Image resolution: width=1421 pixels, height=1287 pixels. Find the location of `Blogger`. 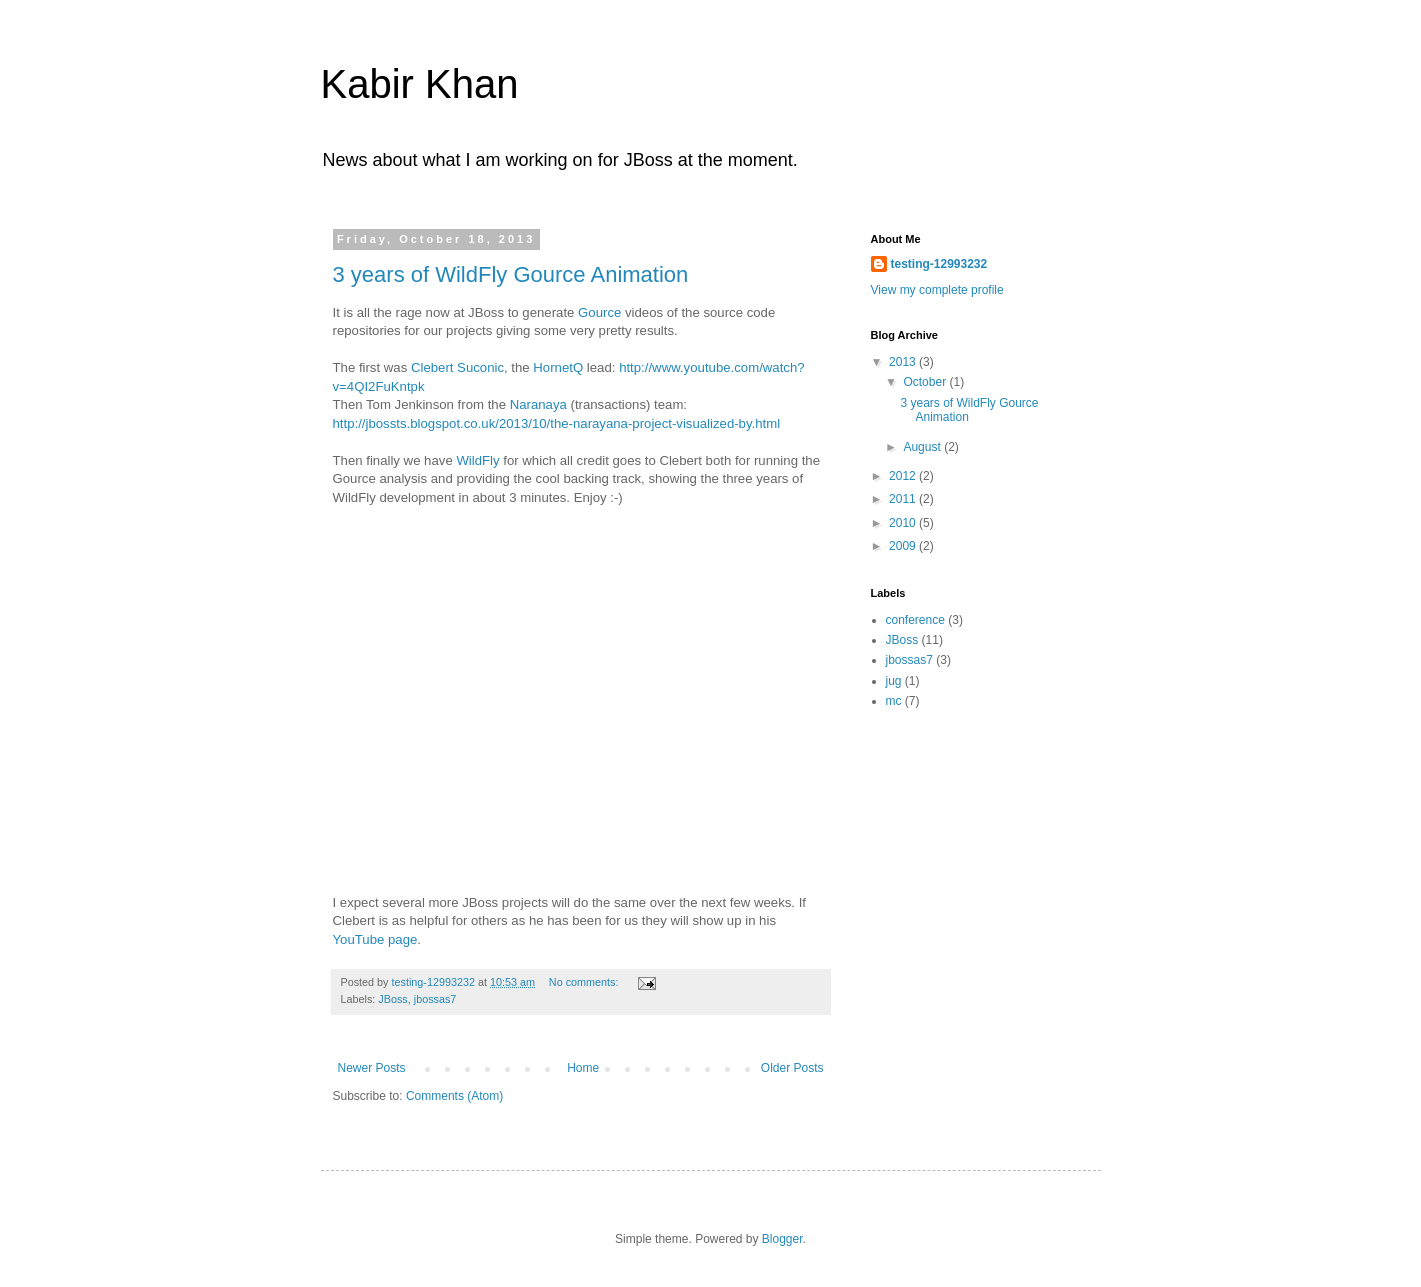

Blogger is located at coordinates (782, 1239).